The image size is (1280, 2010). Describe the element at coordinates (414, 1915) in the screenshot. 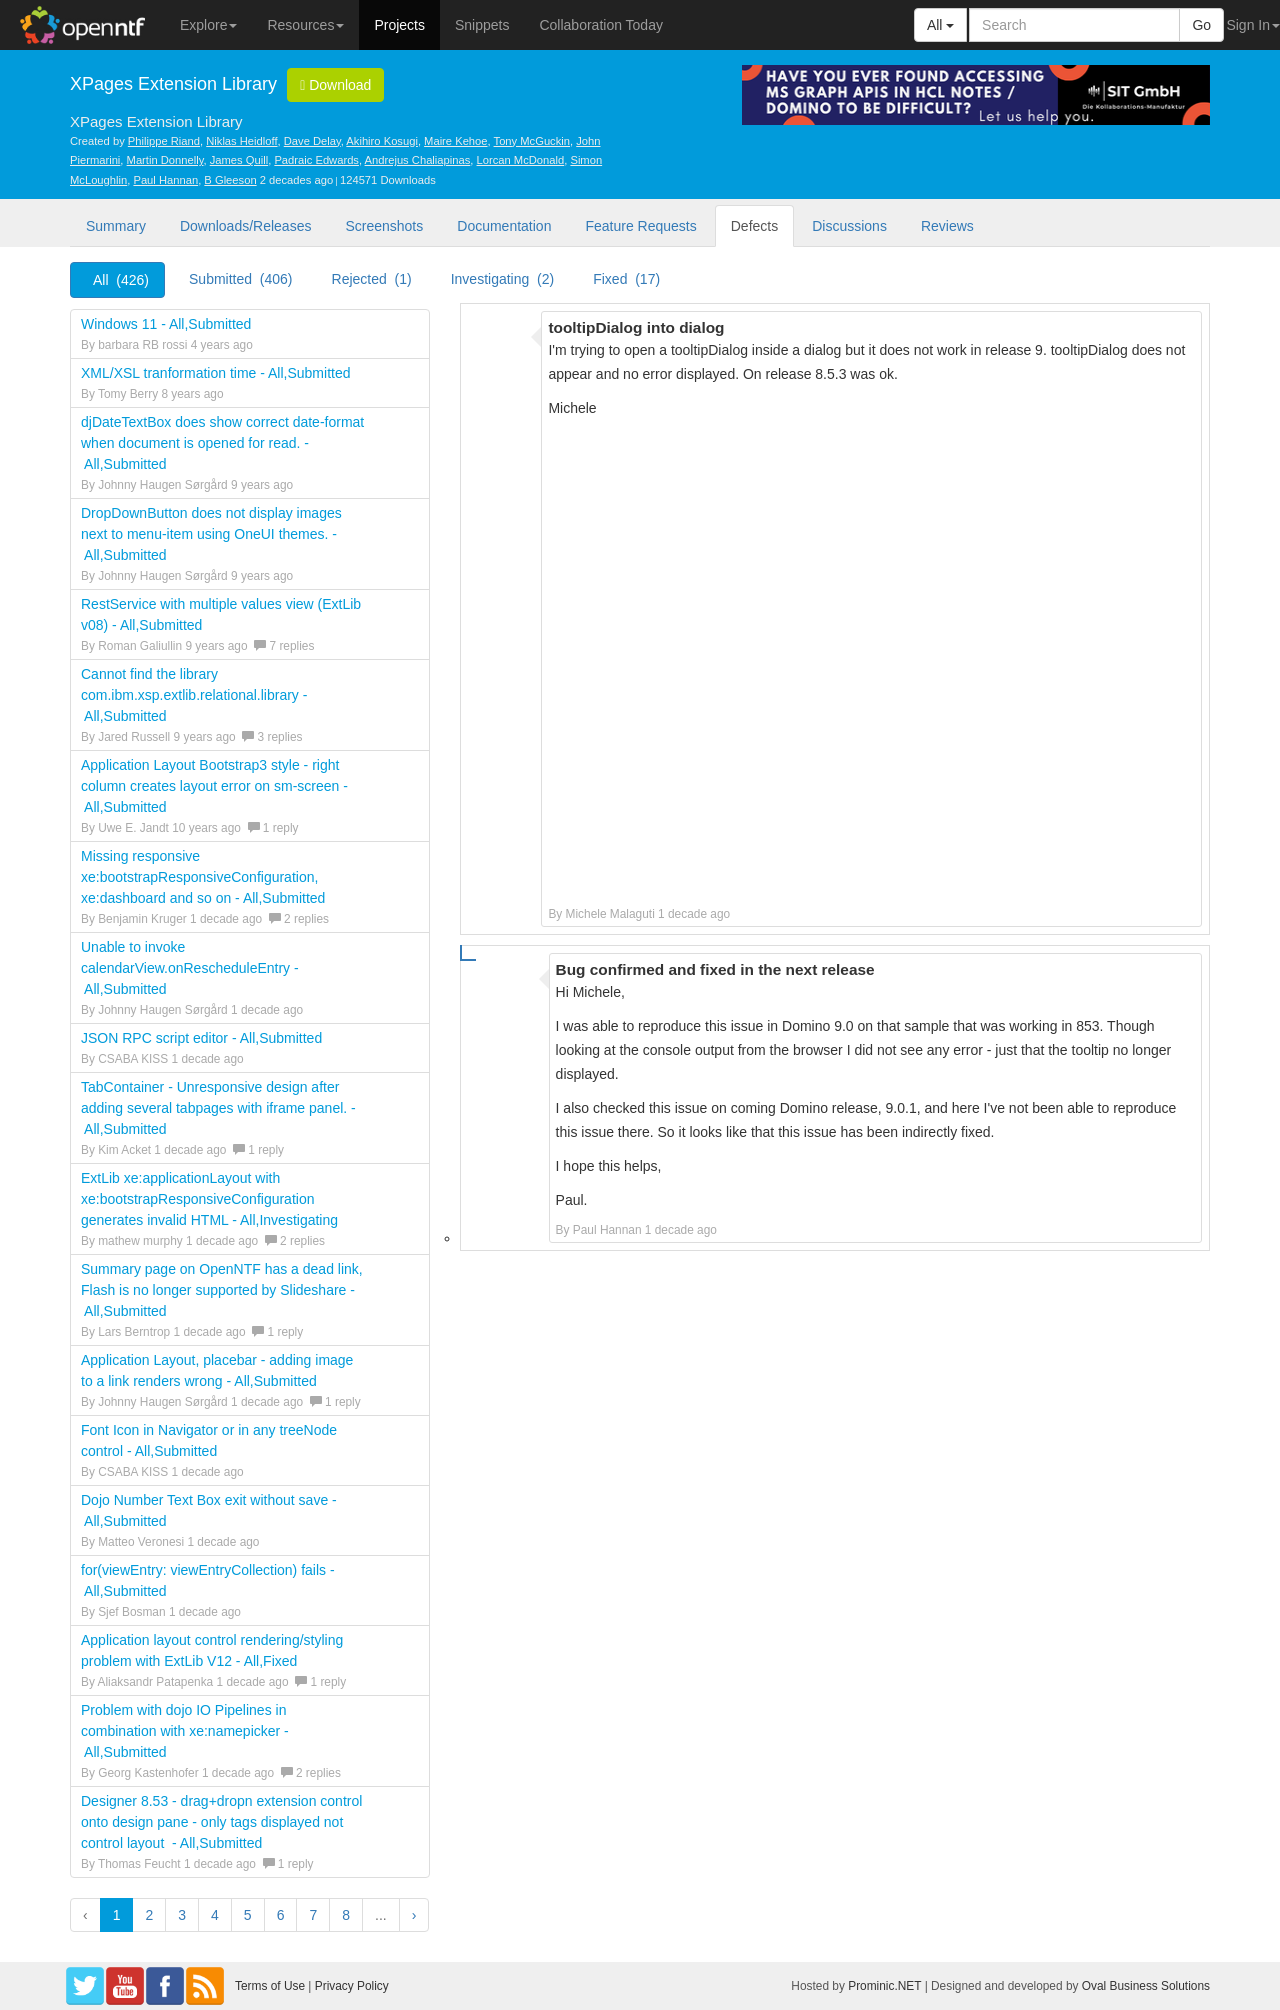

I see `› [button]` at that location.